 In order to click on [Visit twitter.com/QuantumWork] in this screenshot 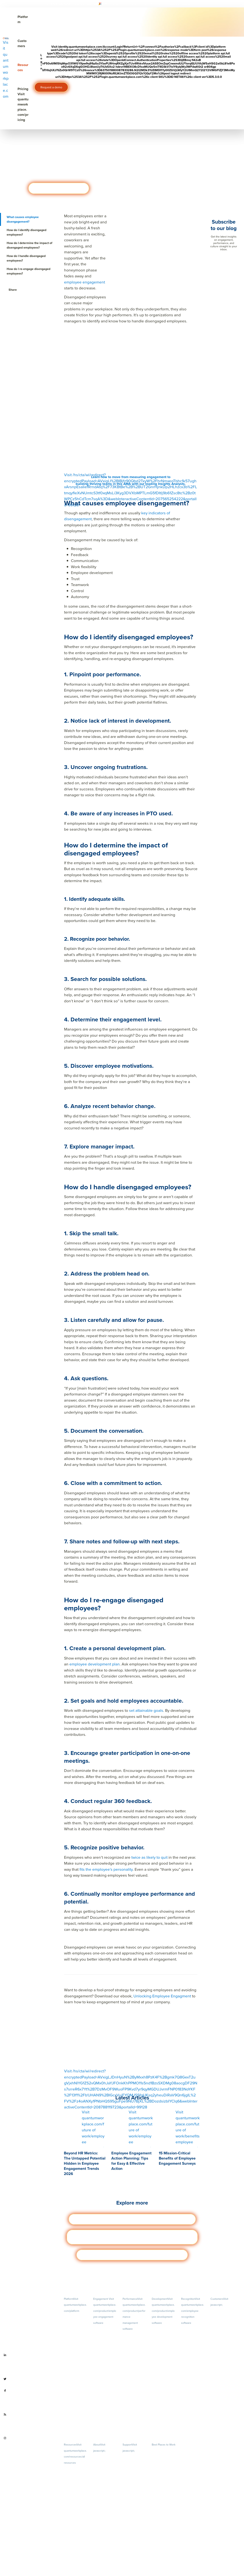, I will do `click(30, 2382)`.